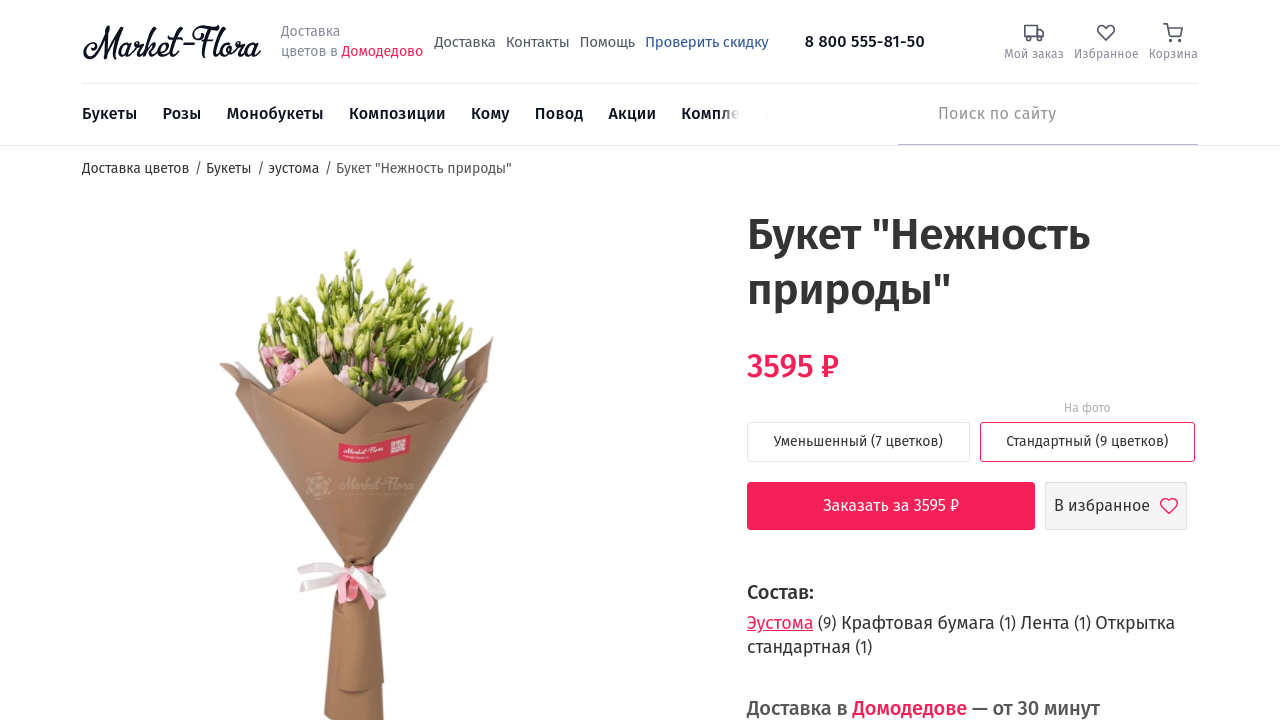  I want to click on 6 [button], so click(683, 380).